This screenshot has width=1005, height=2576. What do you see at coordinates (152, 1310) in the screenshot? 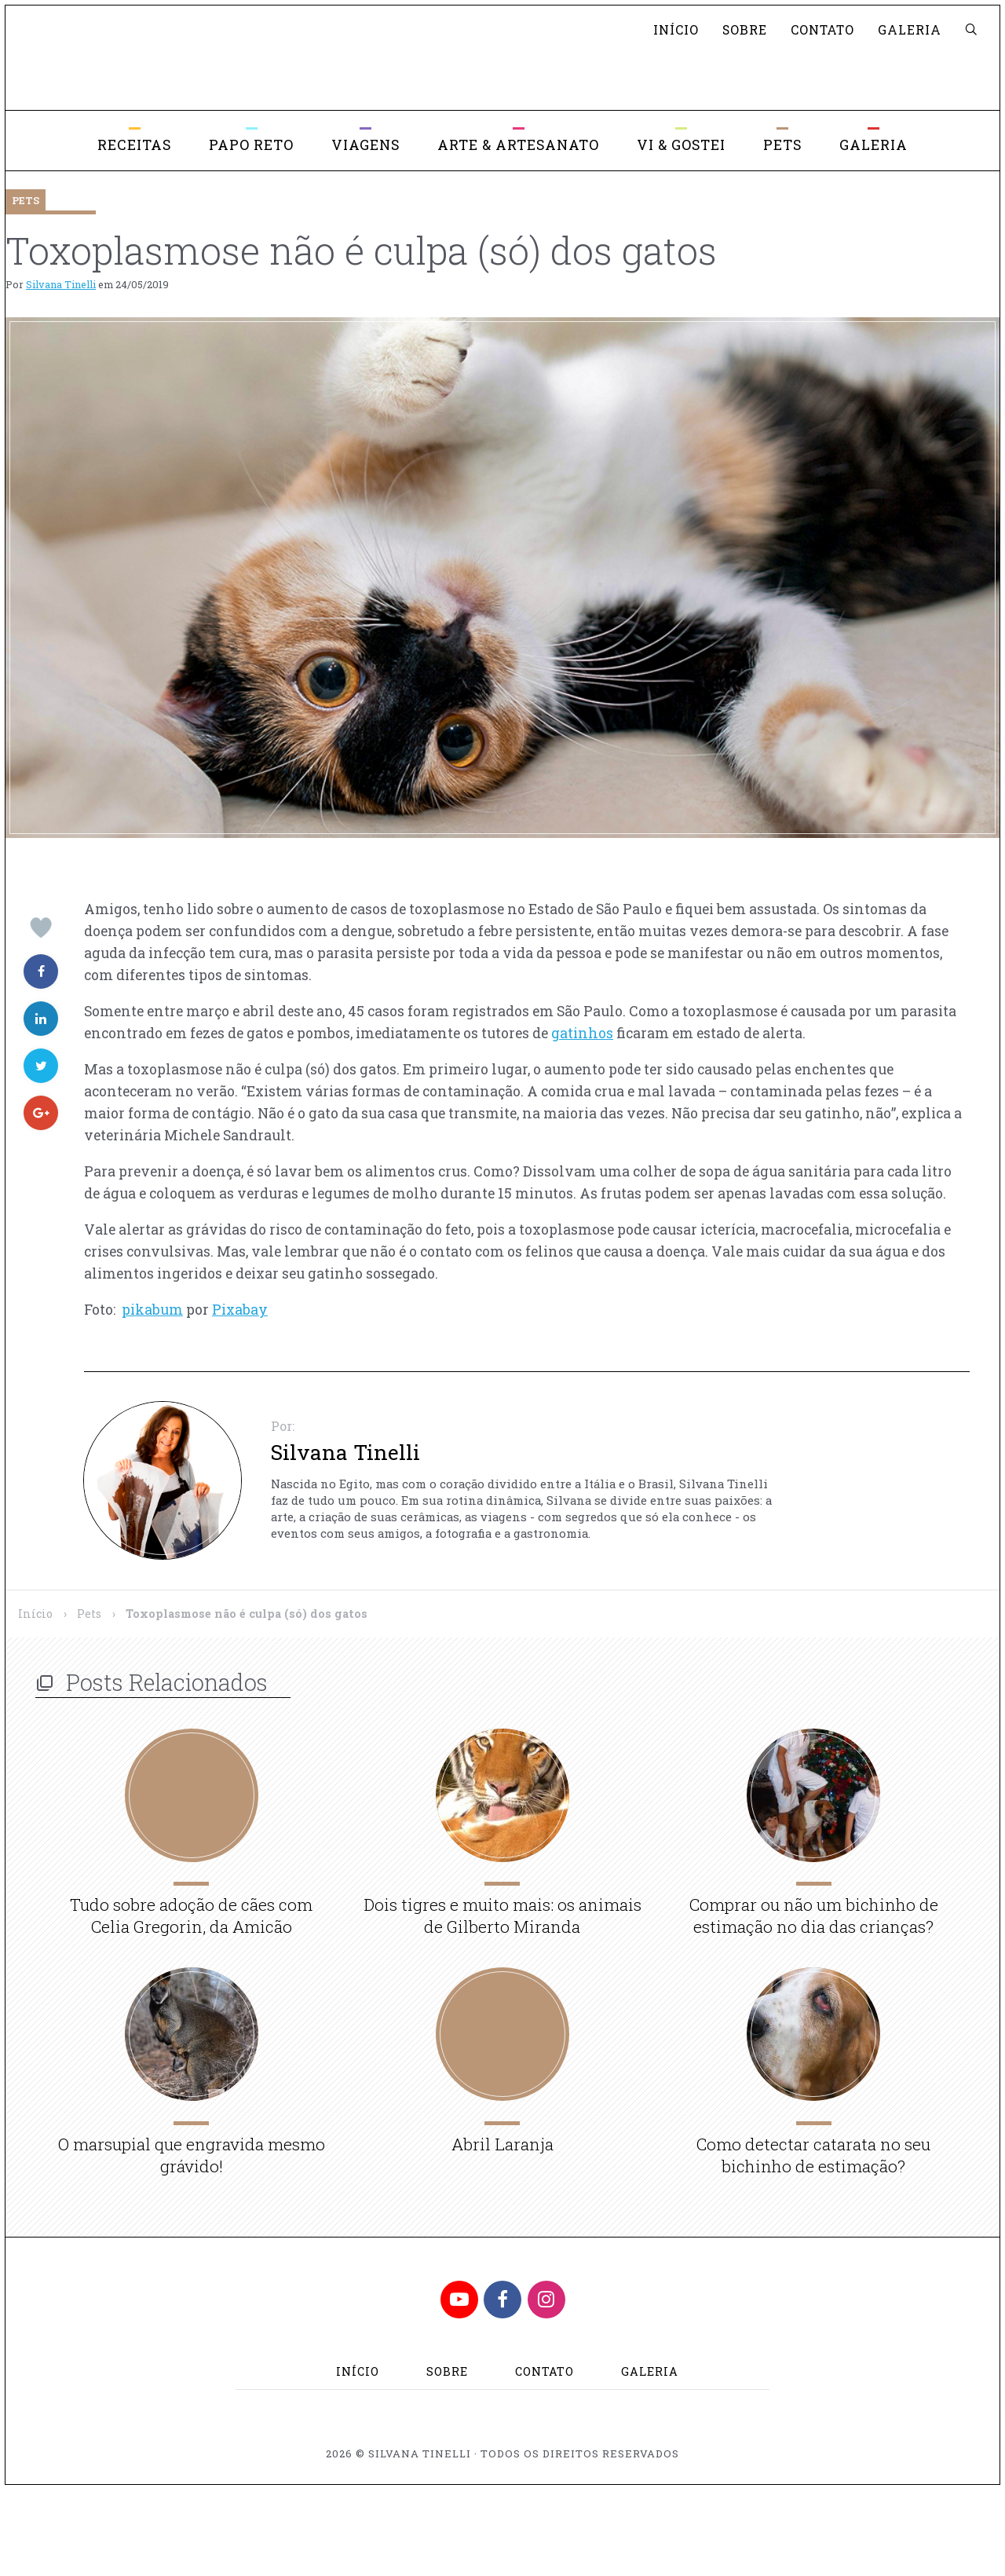
I see `pikabum` at bounding box center [152, 1310].